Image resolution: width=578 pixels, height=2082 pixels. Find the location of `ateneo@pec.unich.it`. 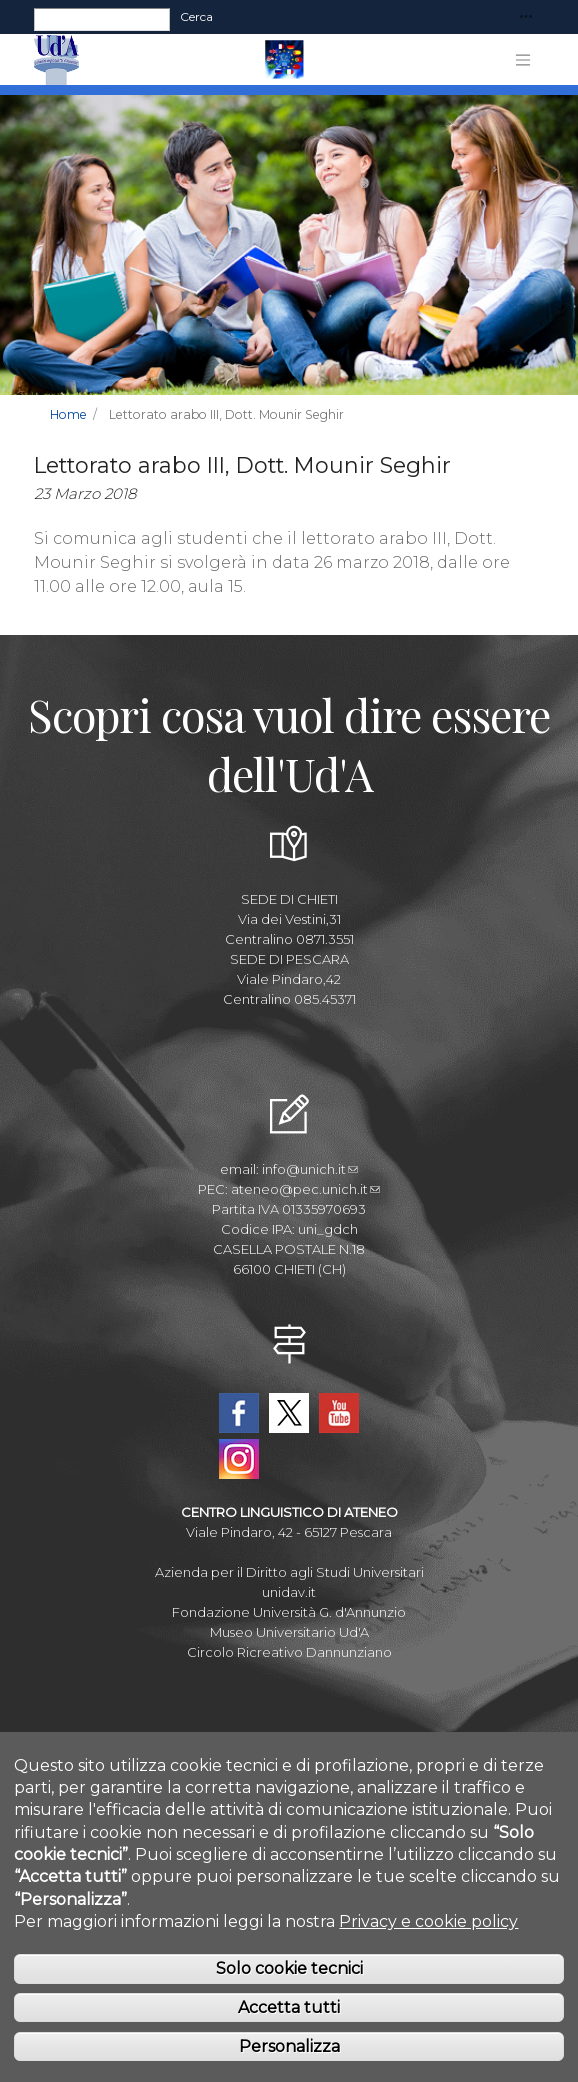

ateneo@pec.unich.it is located at coordinates (305, 1189).